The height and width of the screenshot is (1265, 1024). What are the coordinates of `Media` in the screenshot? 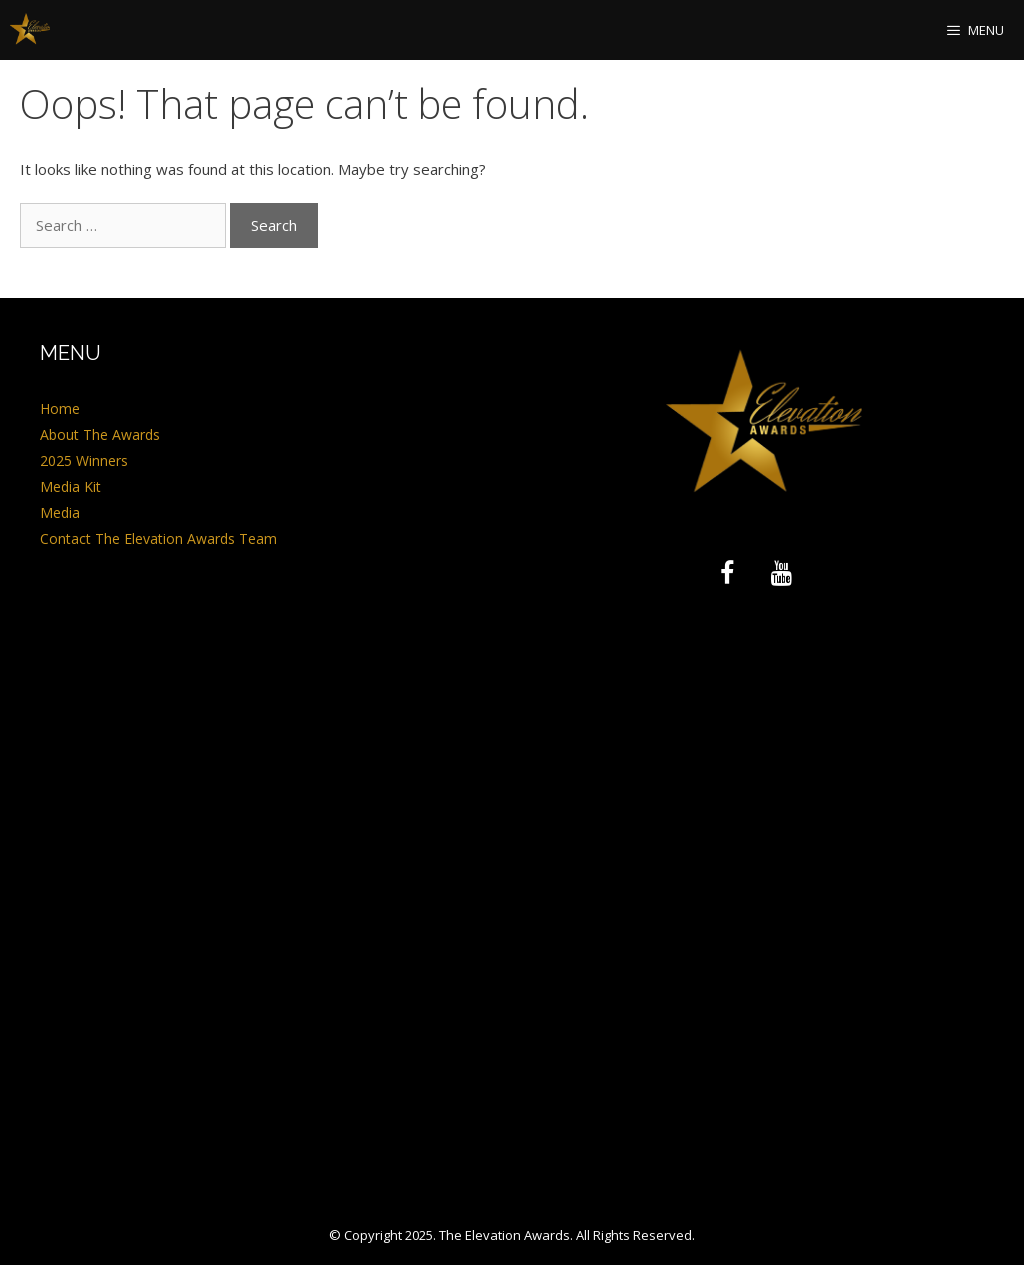 It's located at (60, 512).